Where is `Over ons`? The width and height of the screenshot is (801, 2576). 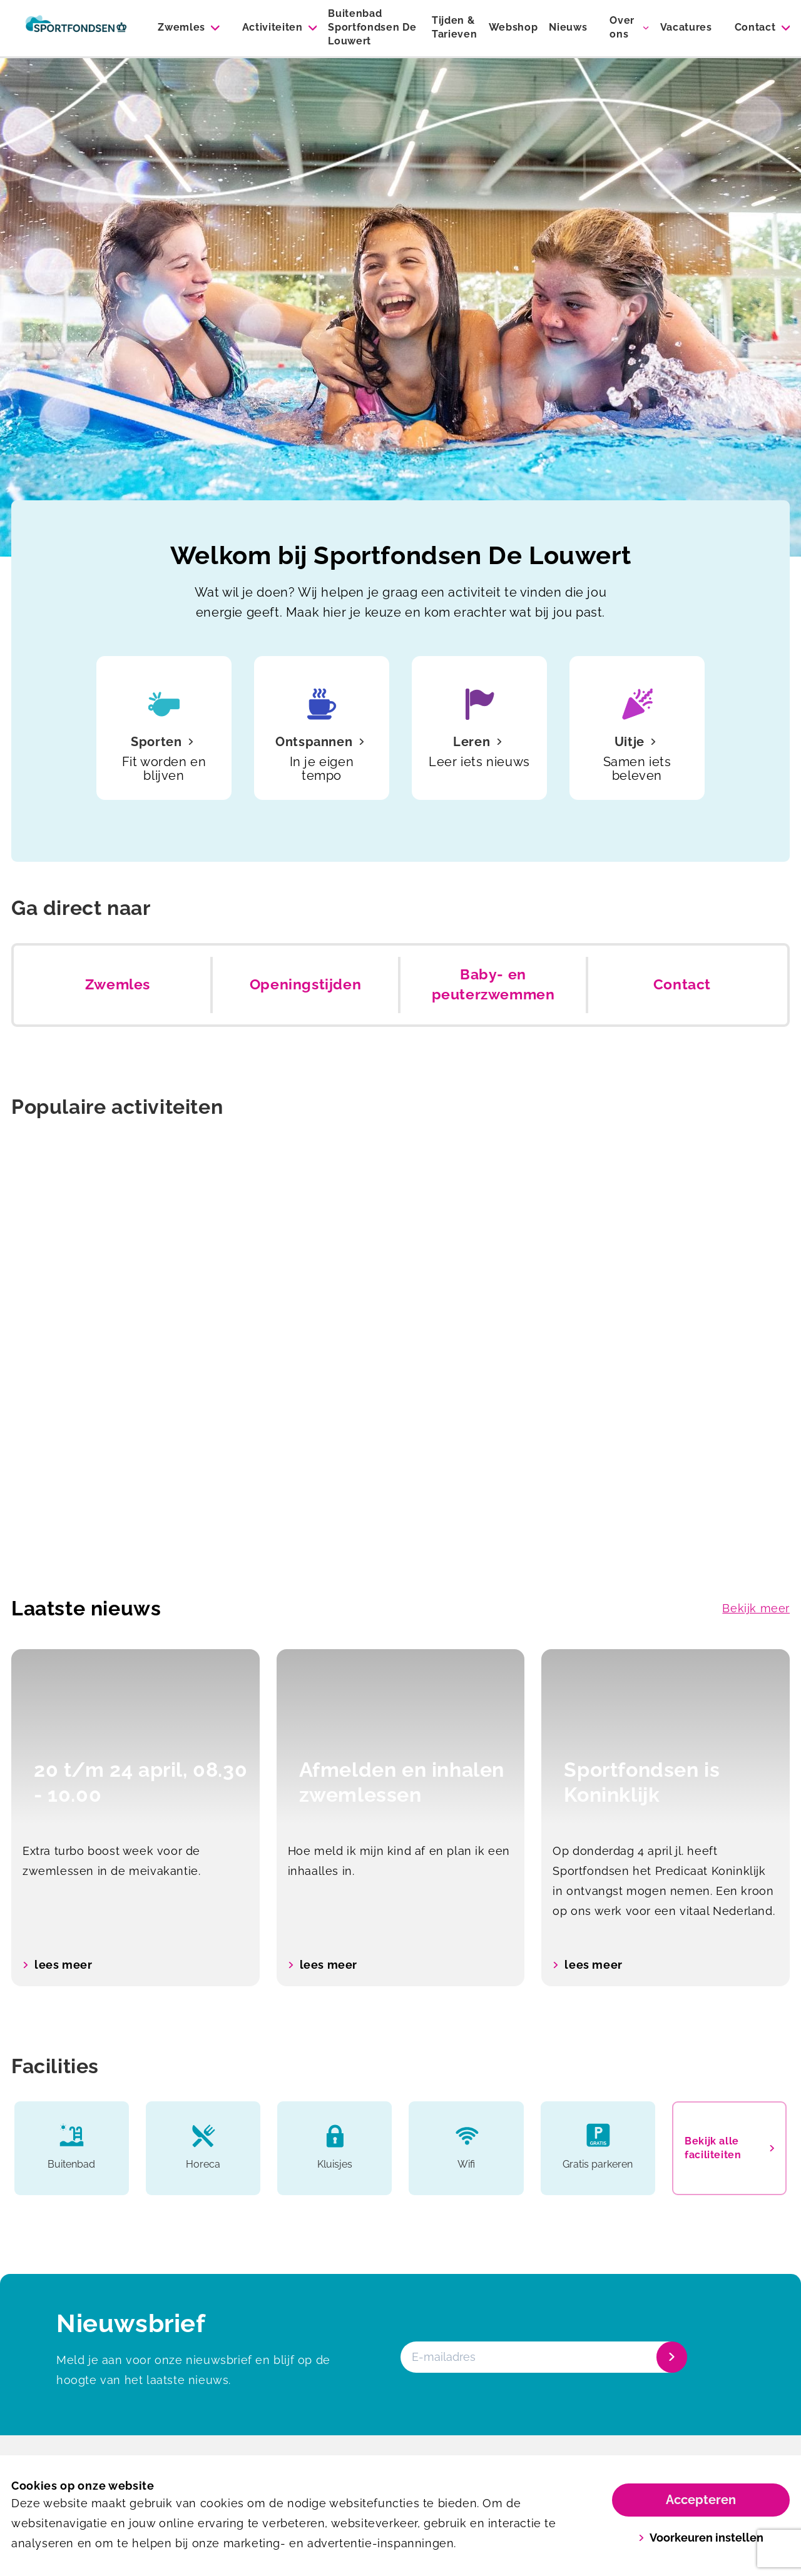 Over ons is located at coordinates (622, 27).